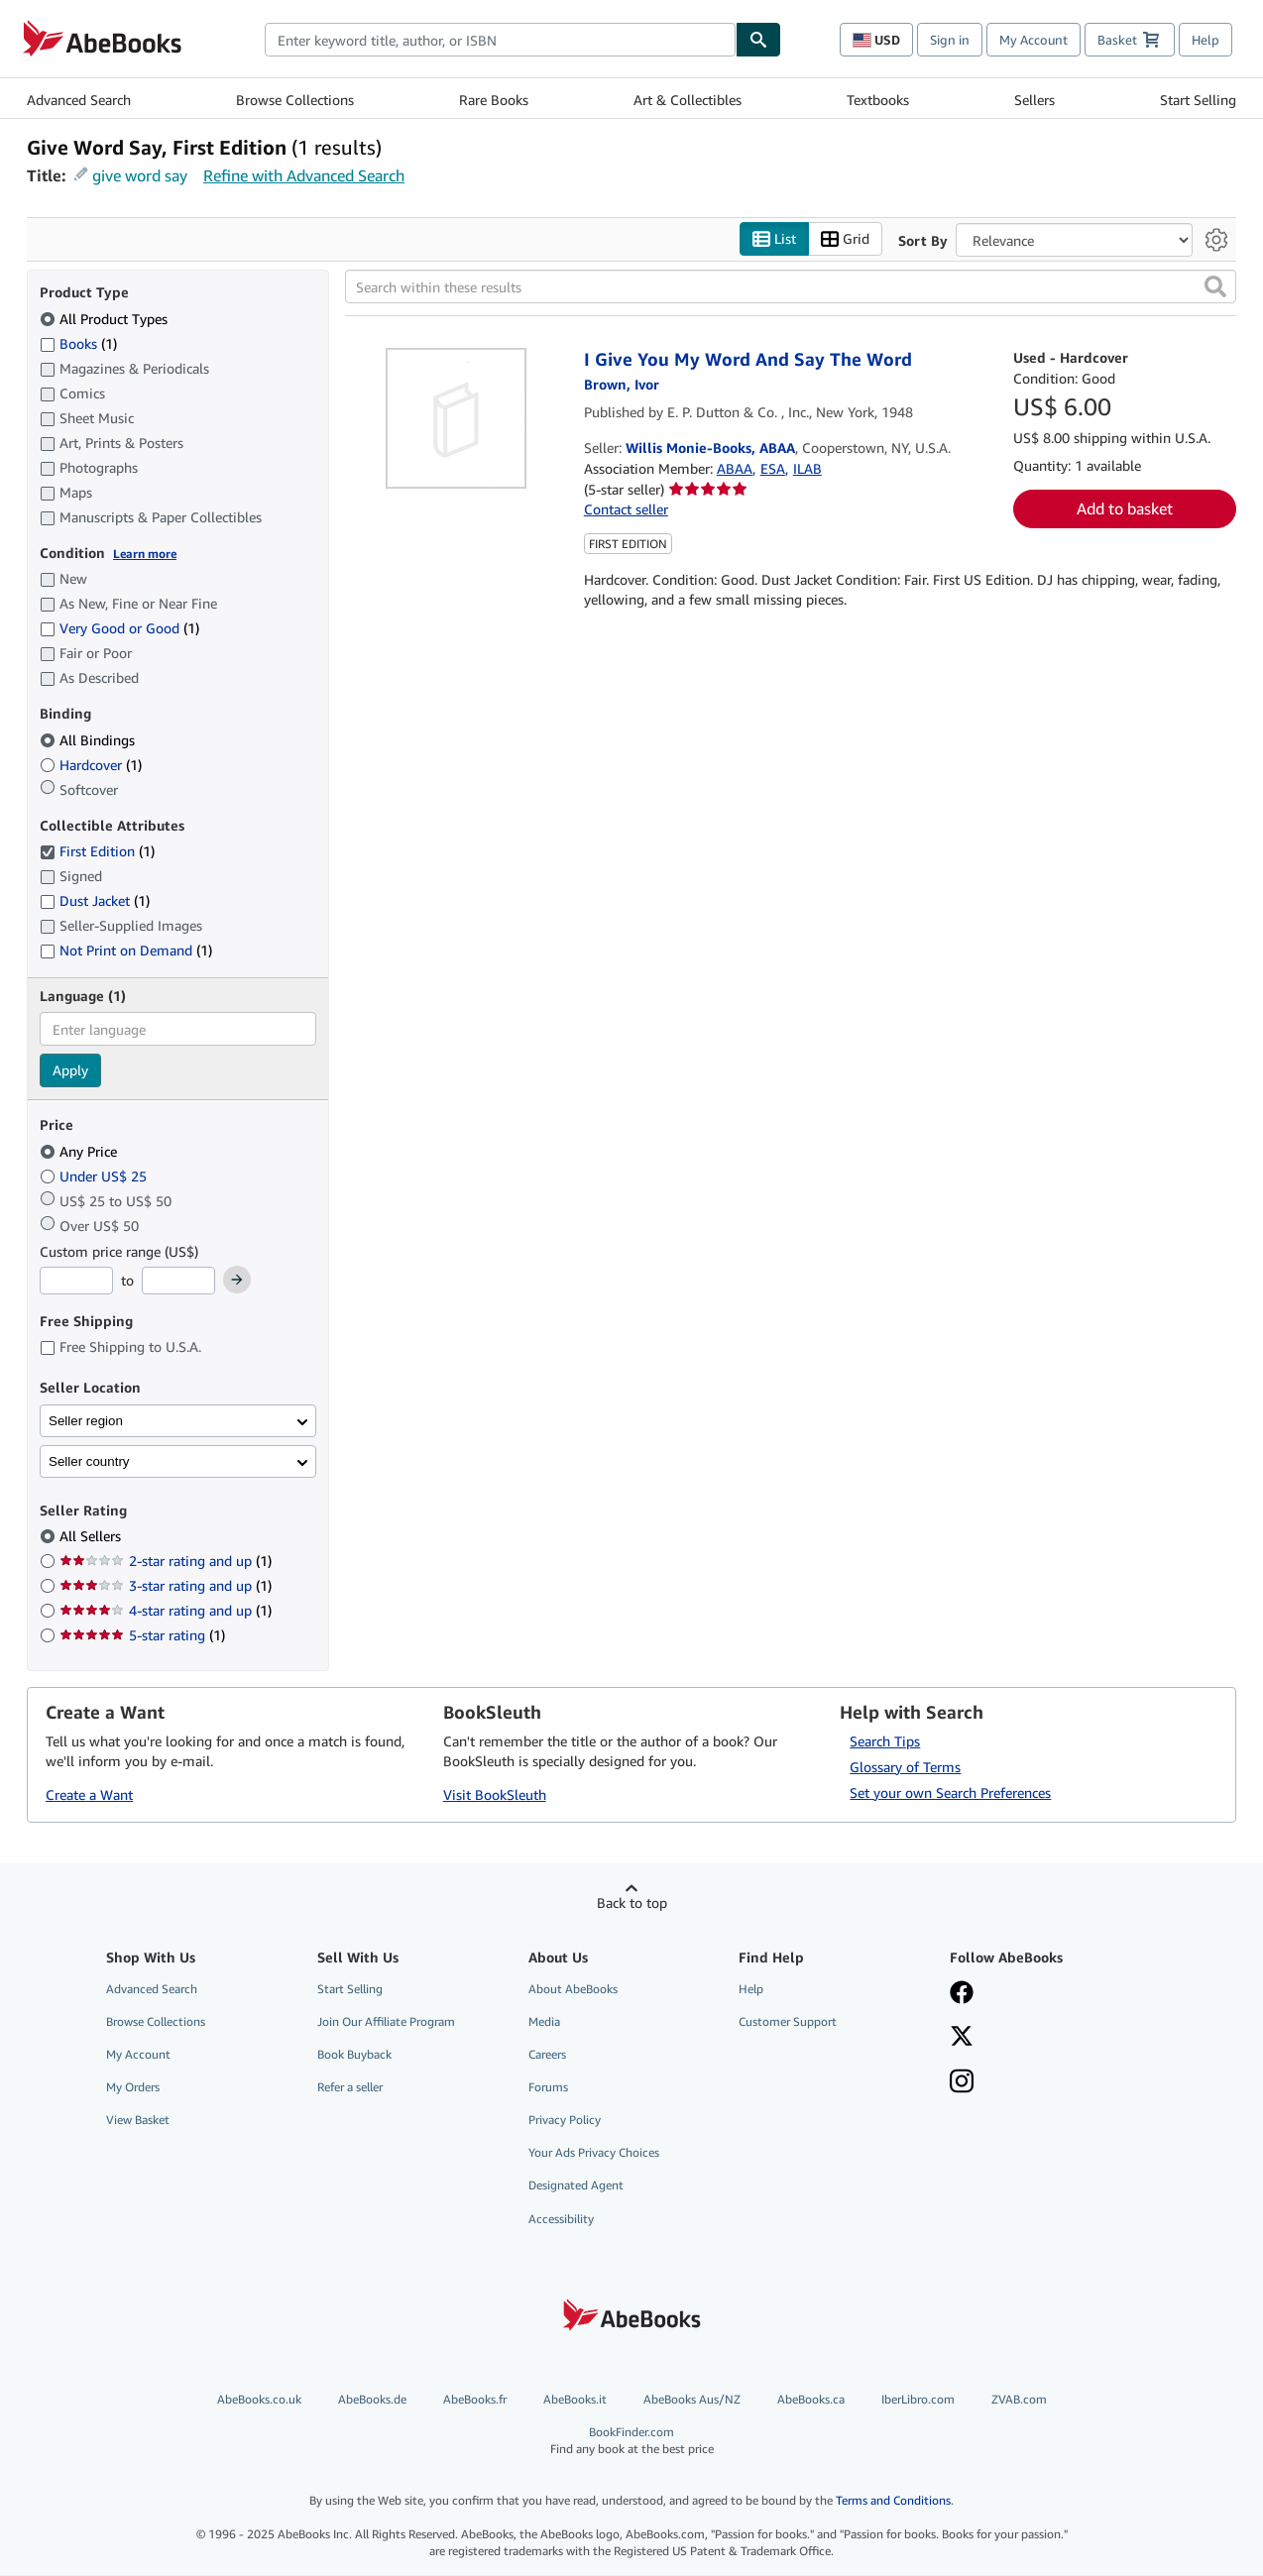 The image size is (1263, 2576). Describe the element at coordinates (845, 239) in the screenshot. I see `Grid [Turn grid view on]` at that location.